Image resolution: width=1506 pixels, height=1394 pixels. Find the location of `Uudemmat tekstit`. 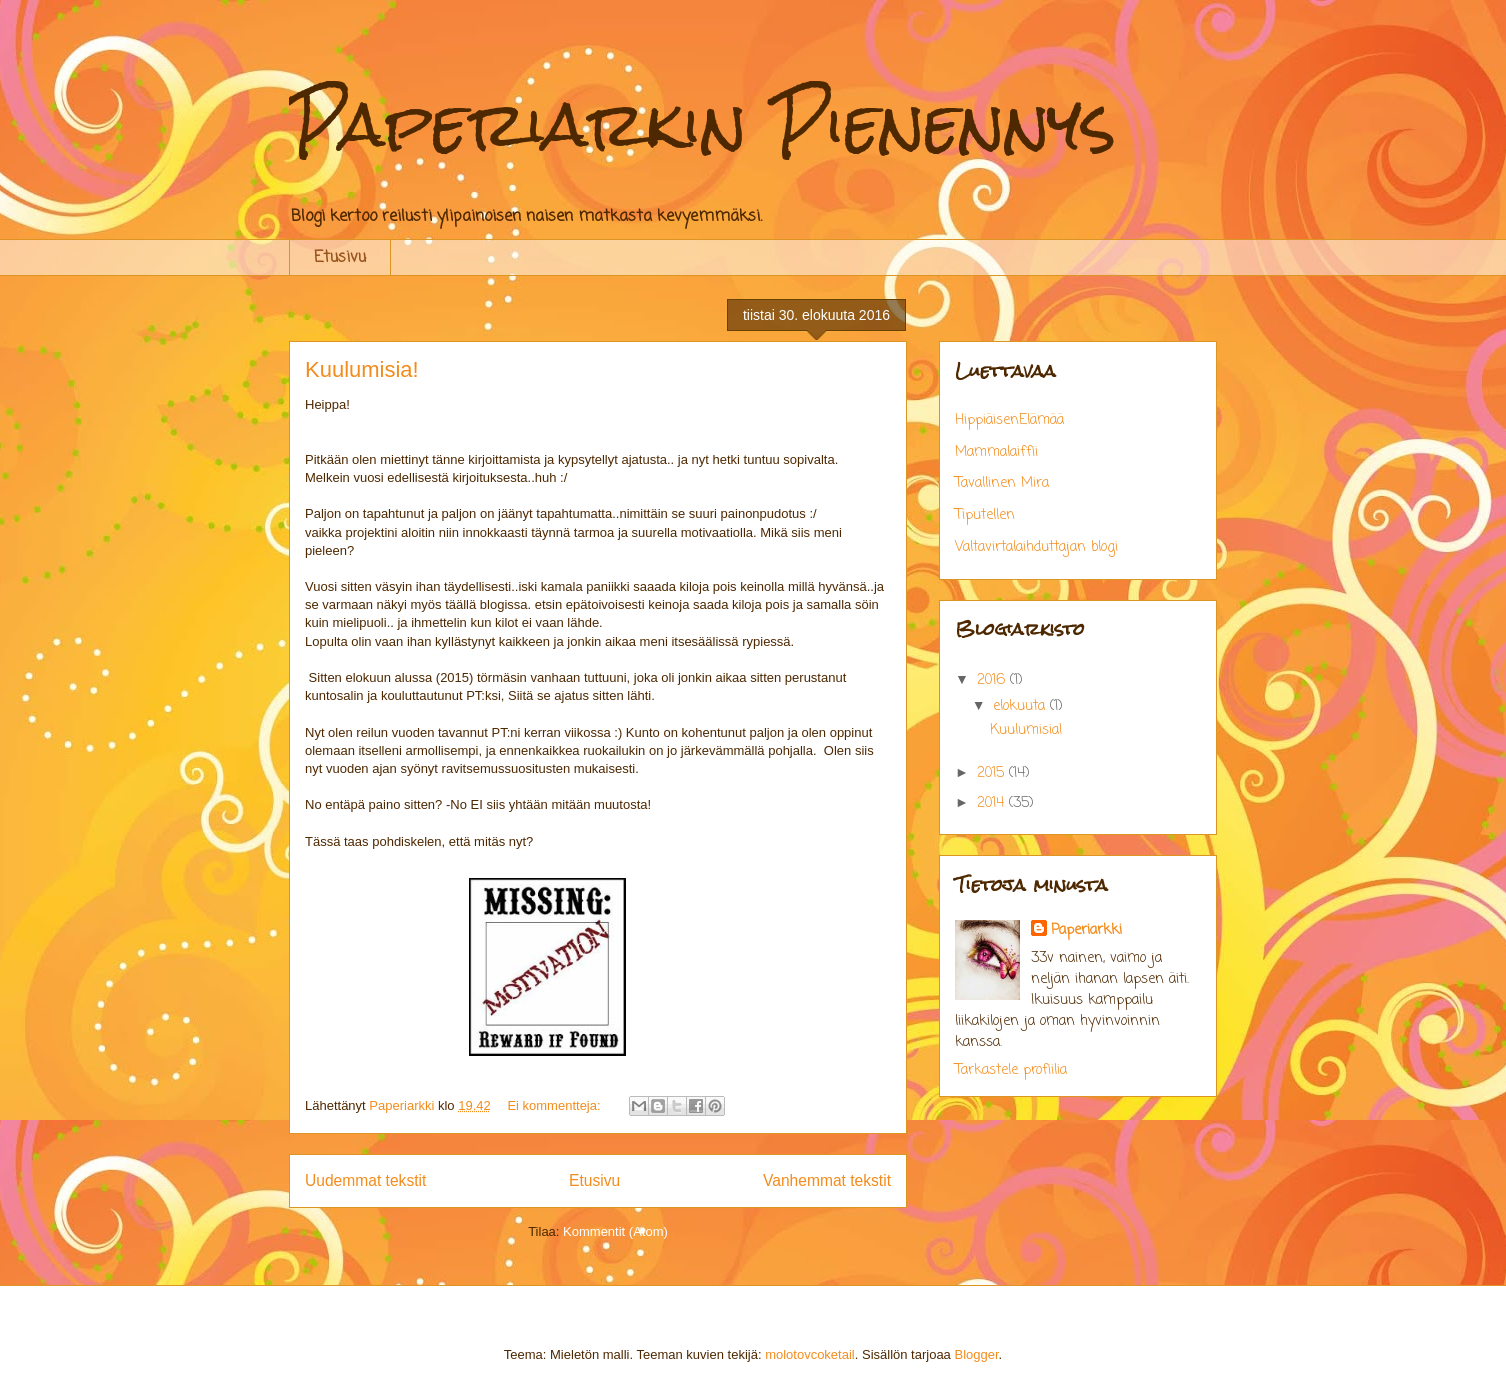

Uudemmat tekstit is located at coordinates (365, 1180).